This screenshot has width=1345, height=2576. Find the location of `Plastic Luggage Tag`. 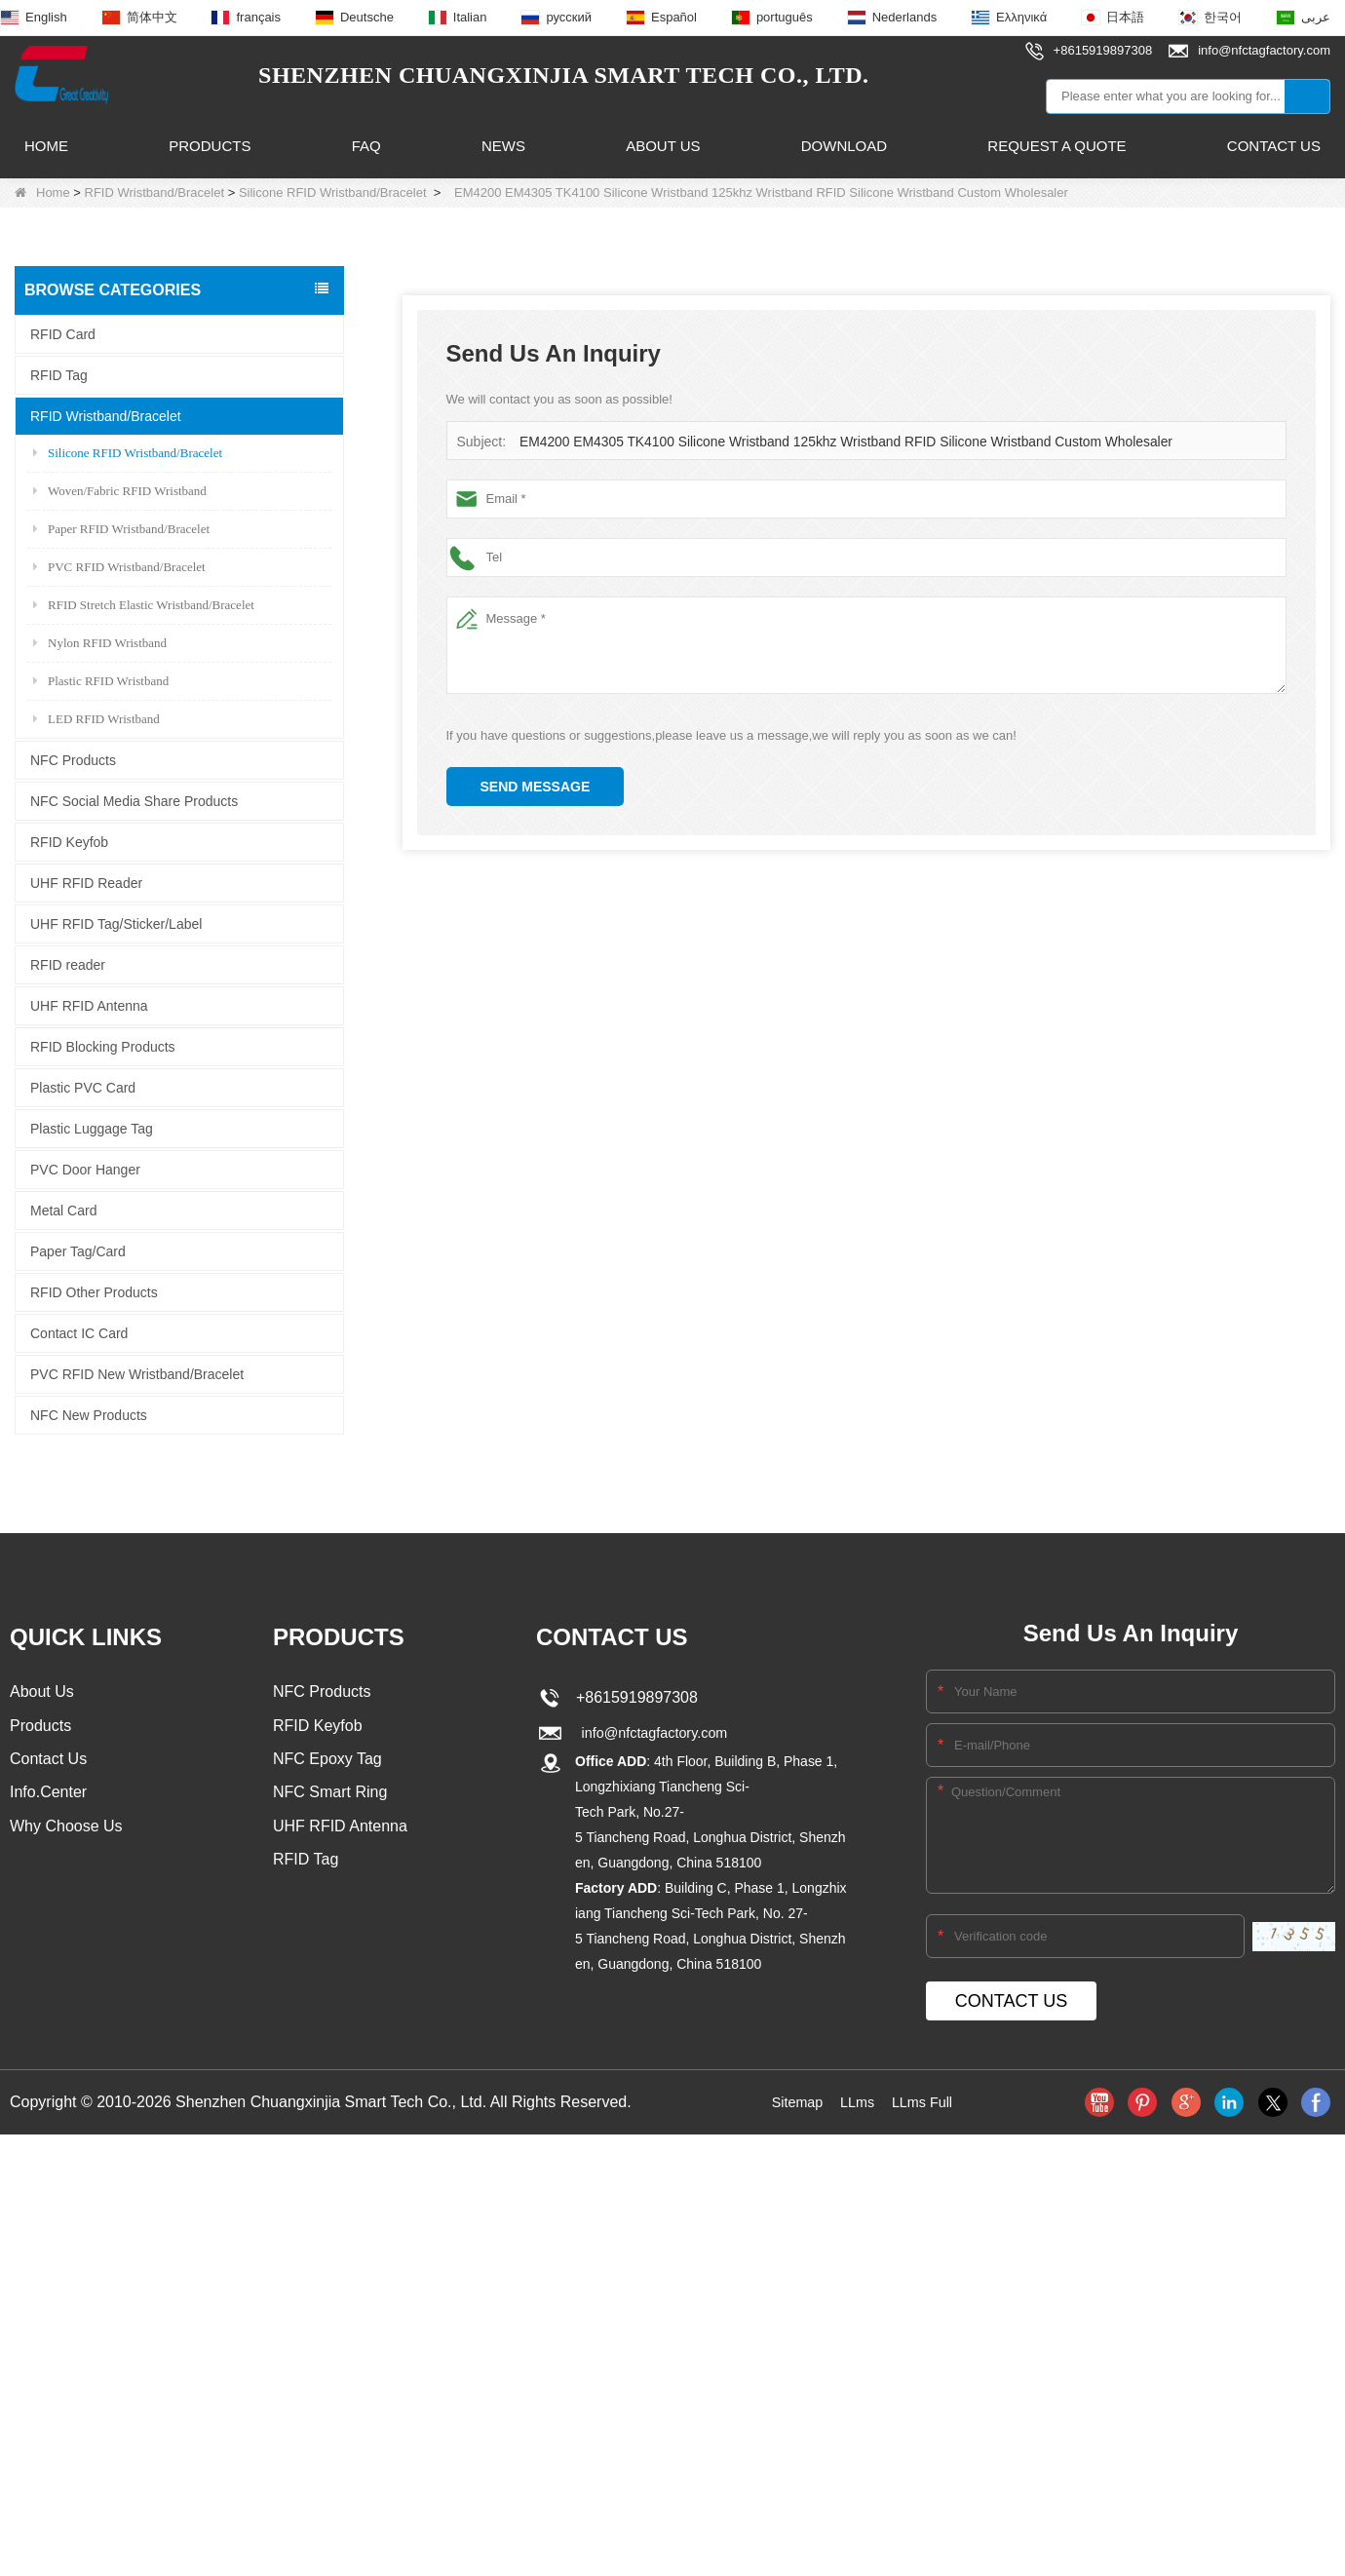

Plastic Luggage Tag is located at coordinates (91, 1127).